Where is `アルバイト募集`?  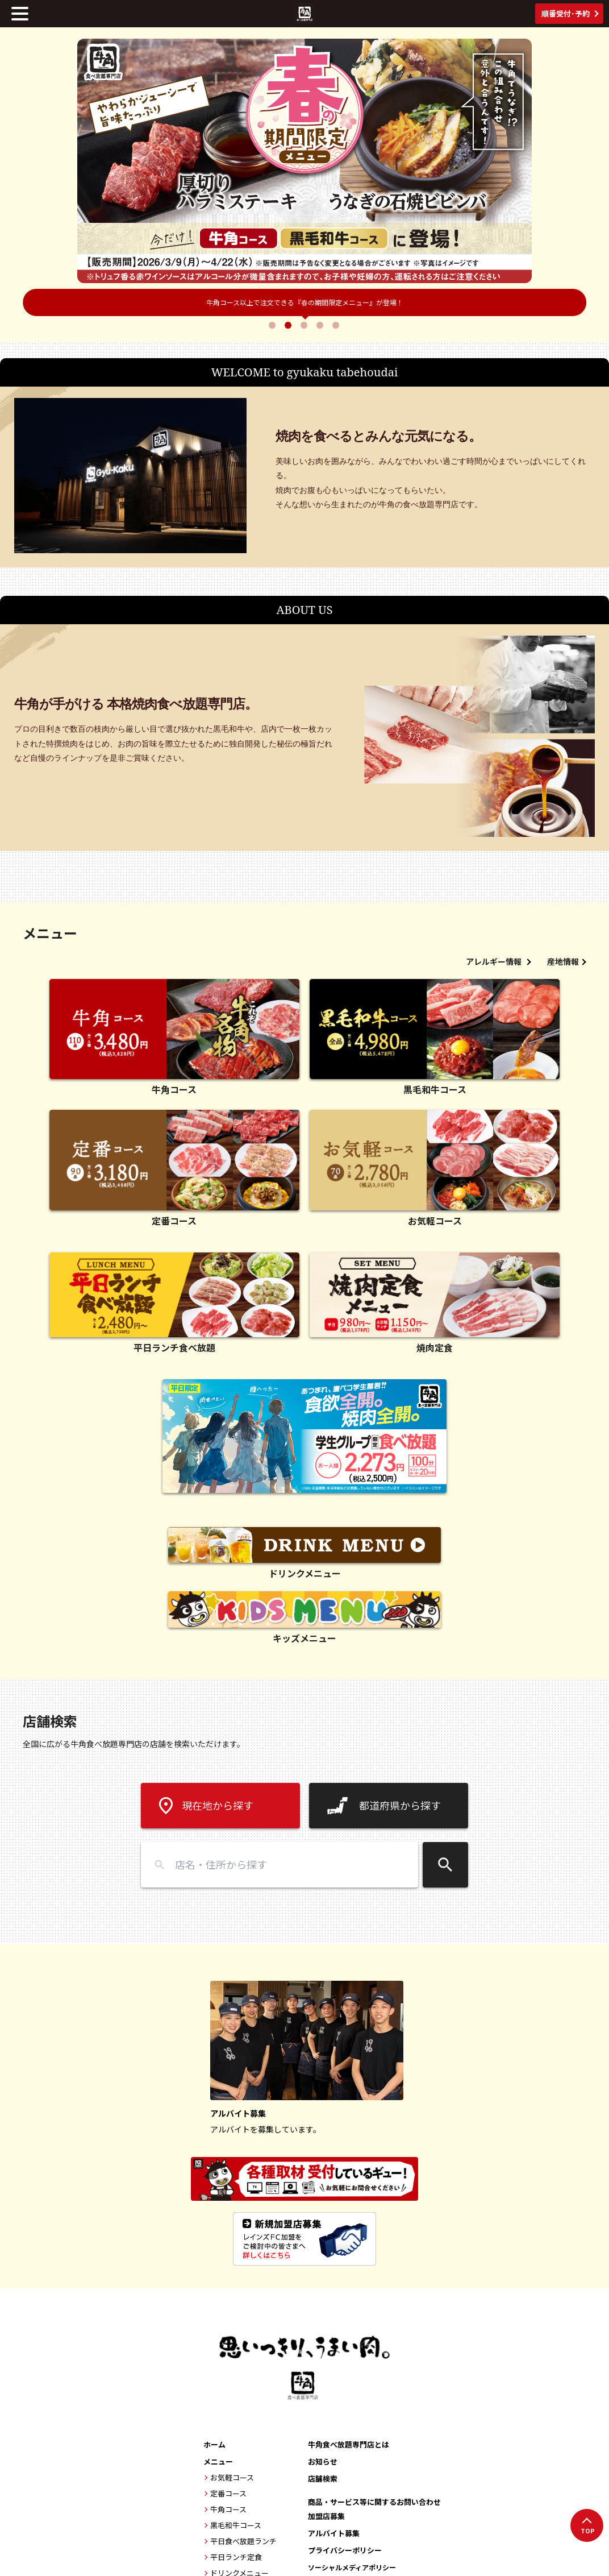 アルバイト募集 is located at coordinates (334, 2533).